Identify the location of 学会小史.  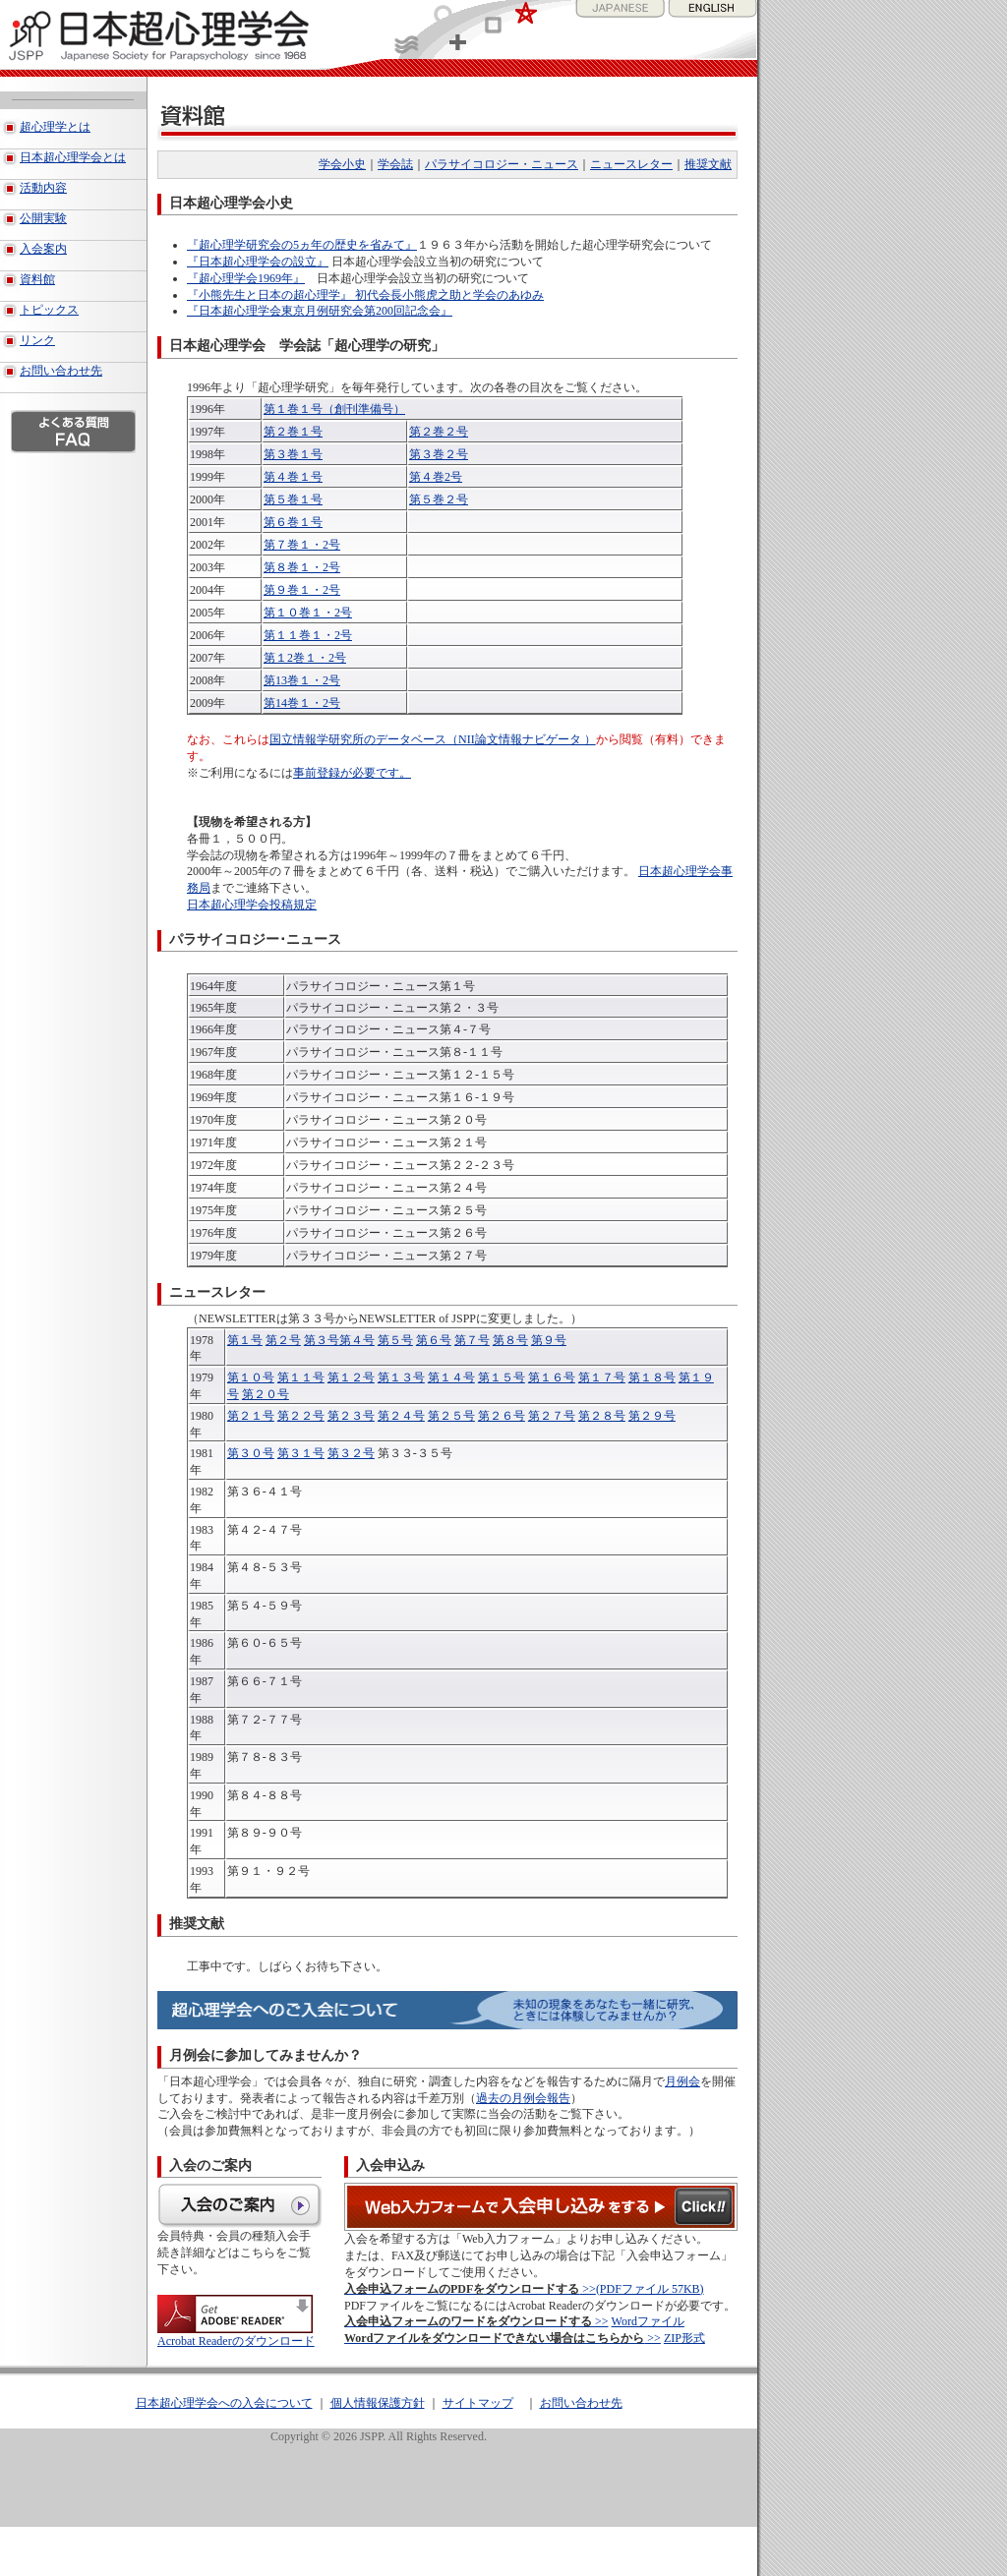
(342, 164).